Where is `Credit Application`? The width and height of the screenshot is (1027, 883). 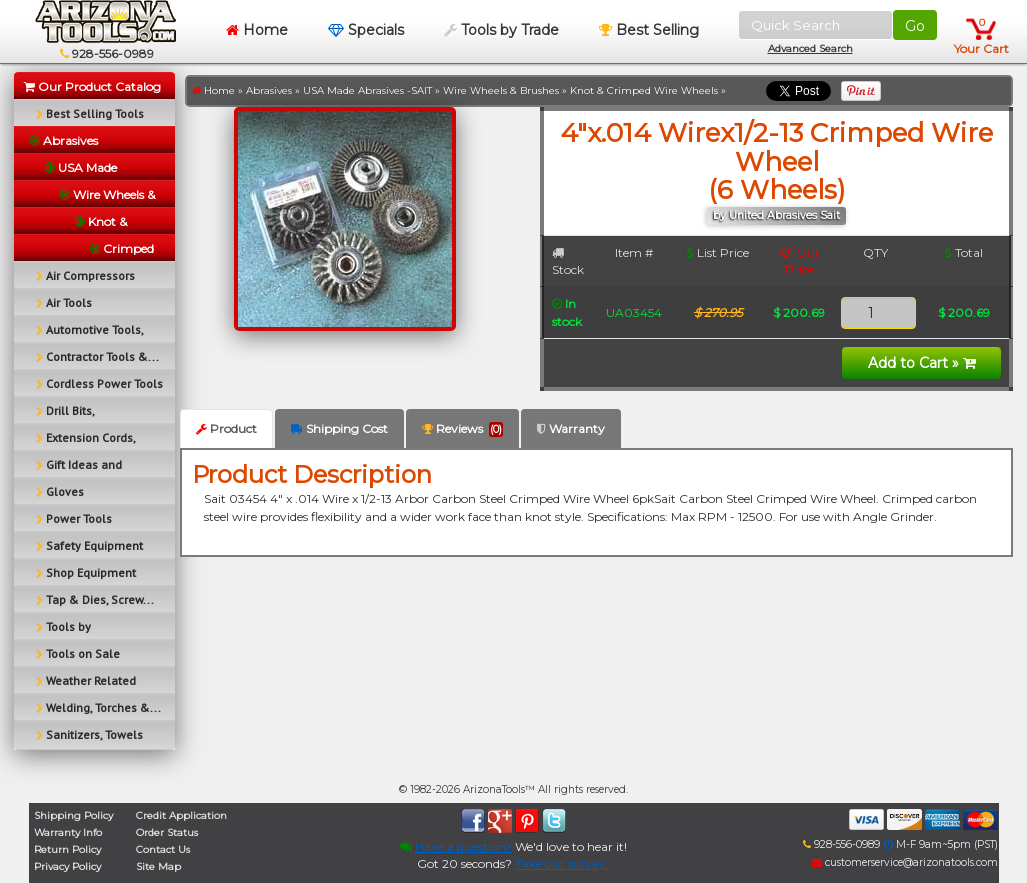 Credit Application is located at coordinates (181, 815).